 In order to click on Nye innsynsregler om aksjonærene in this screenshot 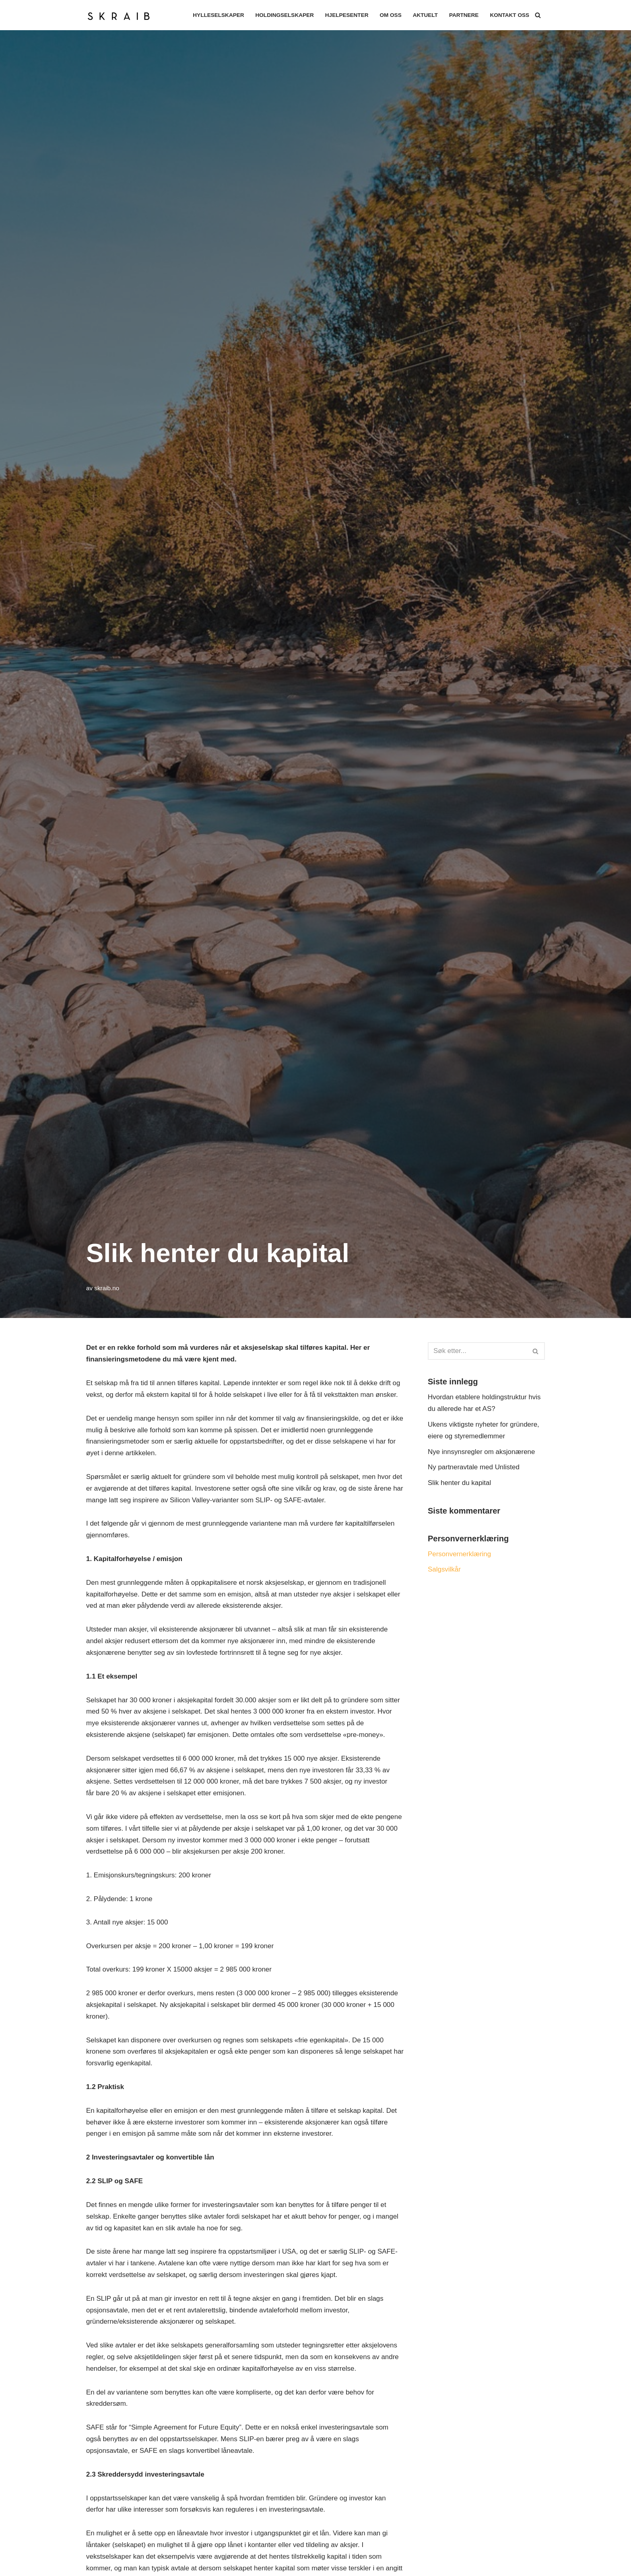, I will do `click(481, 1452)`.